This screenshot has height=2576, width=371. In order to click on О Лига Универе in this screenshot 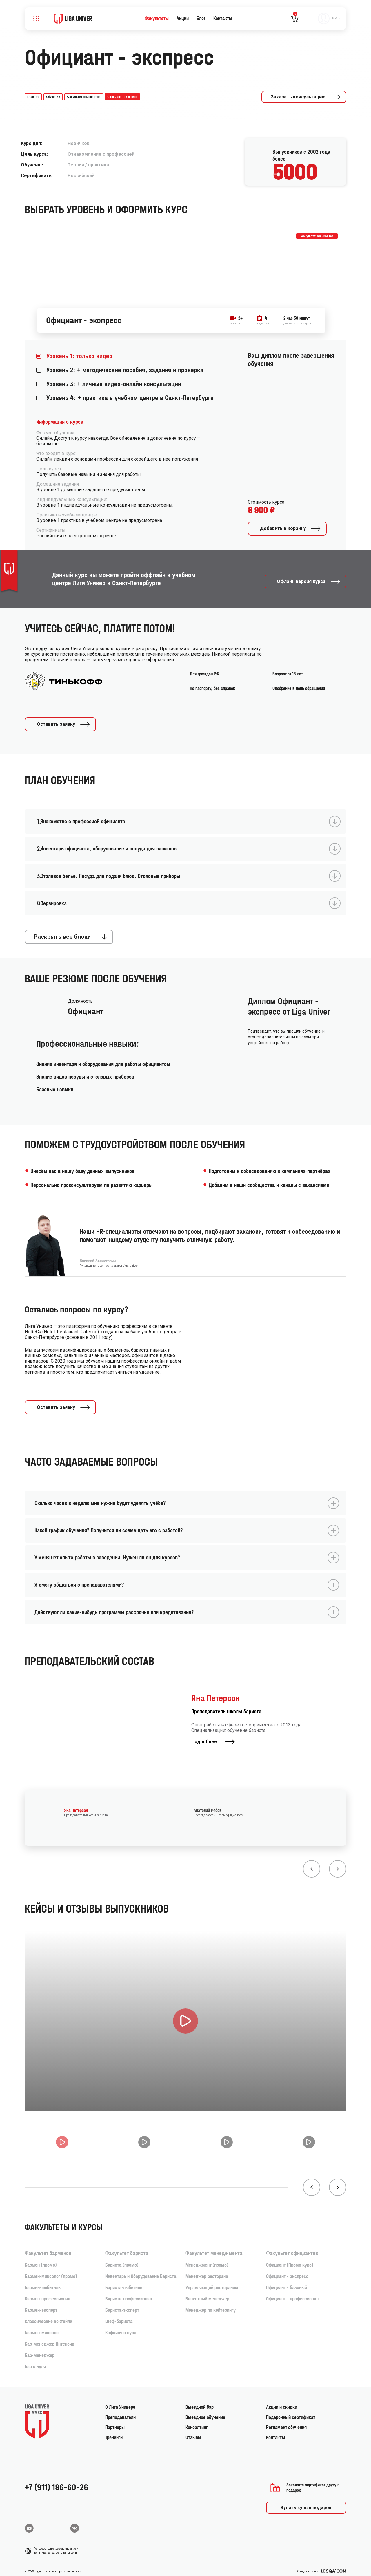, I will do `click(120, 2401)`.